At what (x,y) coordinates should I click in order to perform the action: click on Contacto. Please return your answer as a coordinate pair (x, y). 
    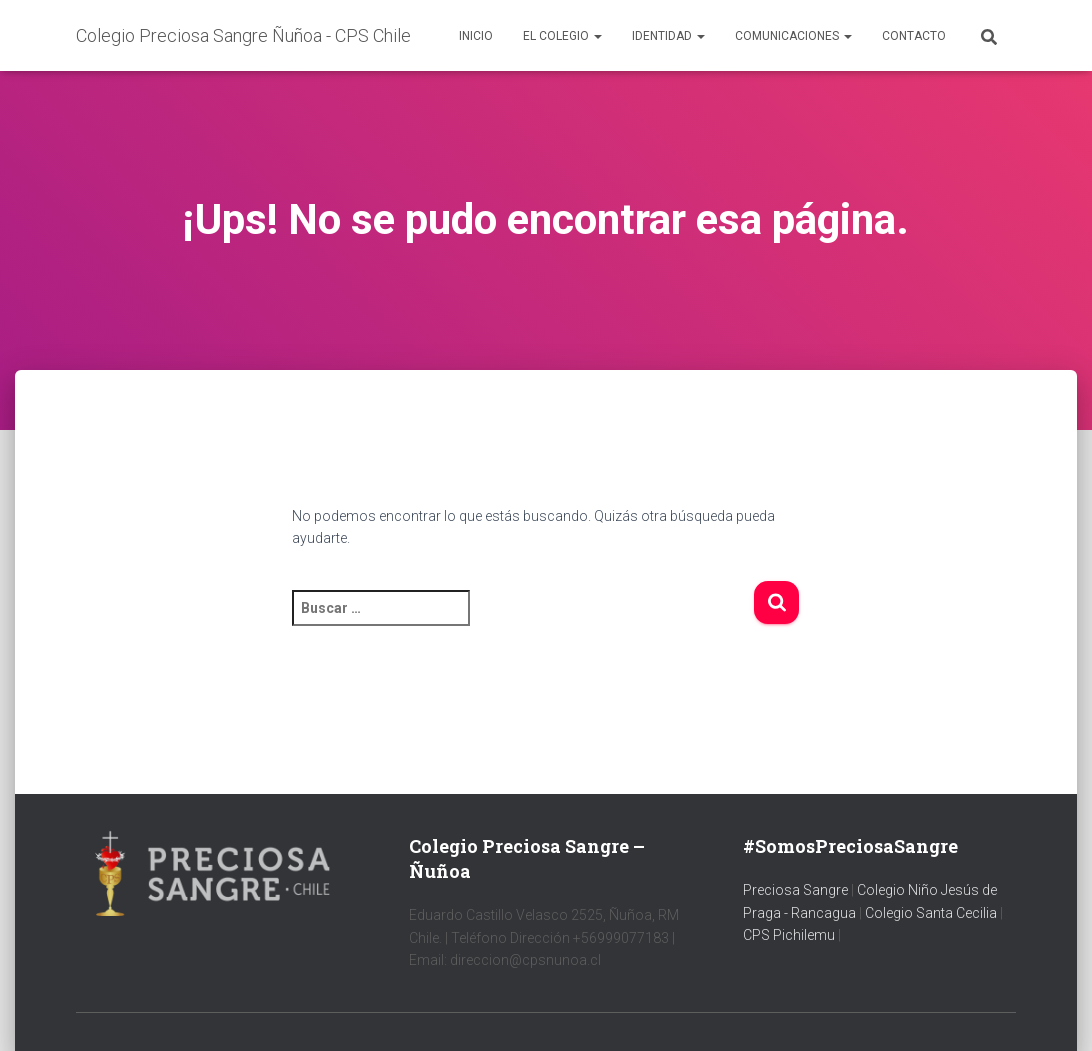
    Looking at the image, I should click on (914, 36).